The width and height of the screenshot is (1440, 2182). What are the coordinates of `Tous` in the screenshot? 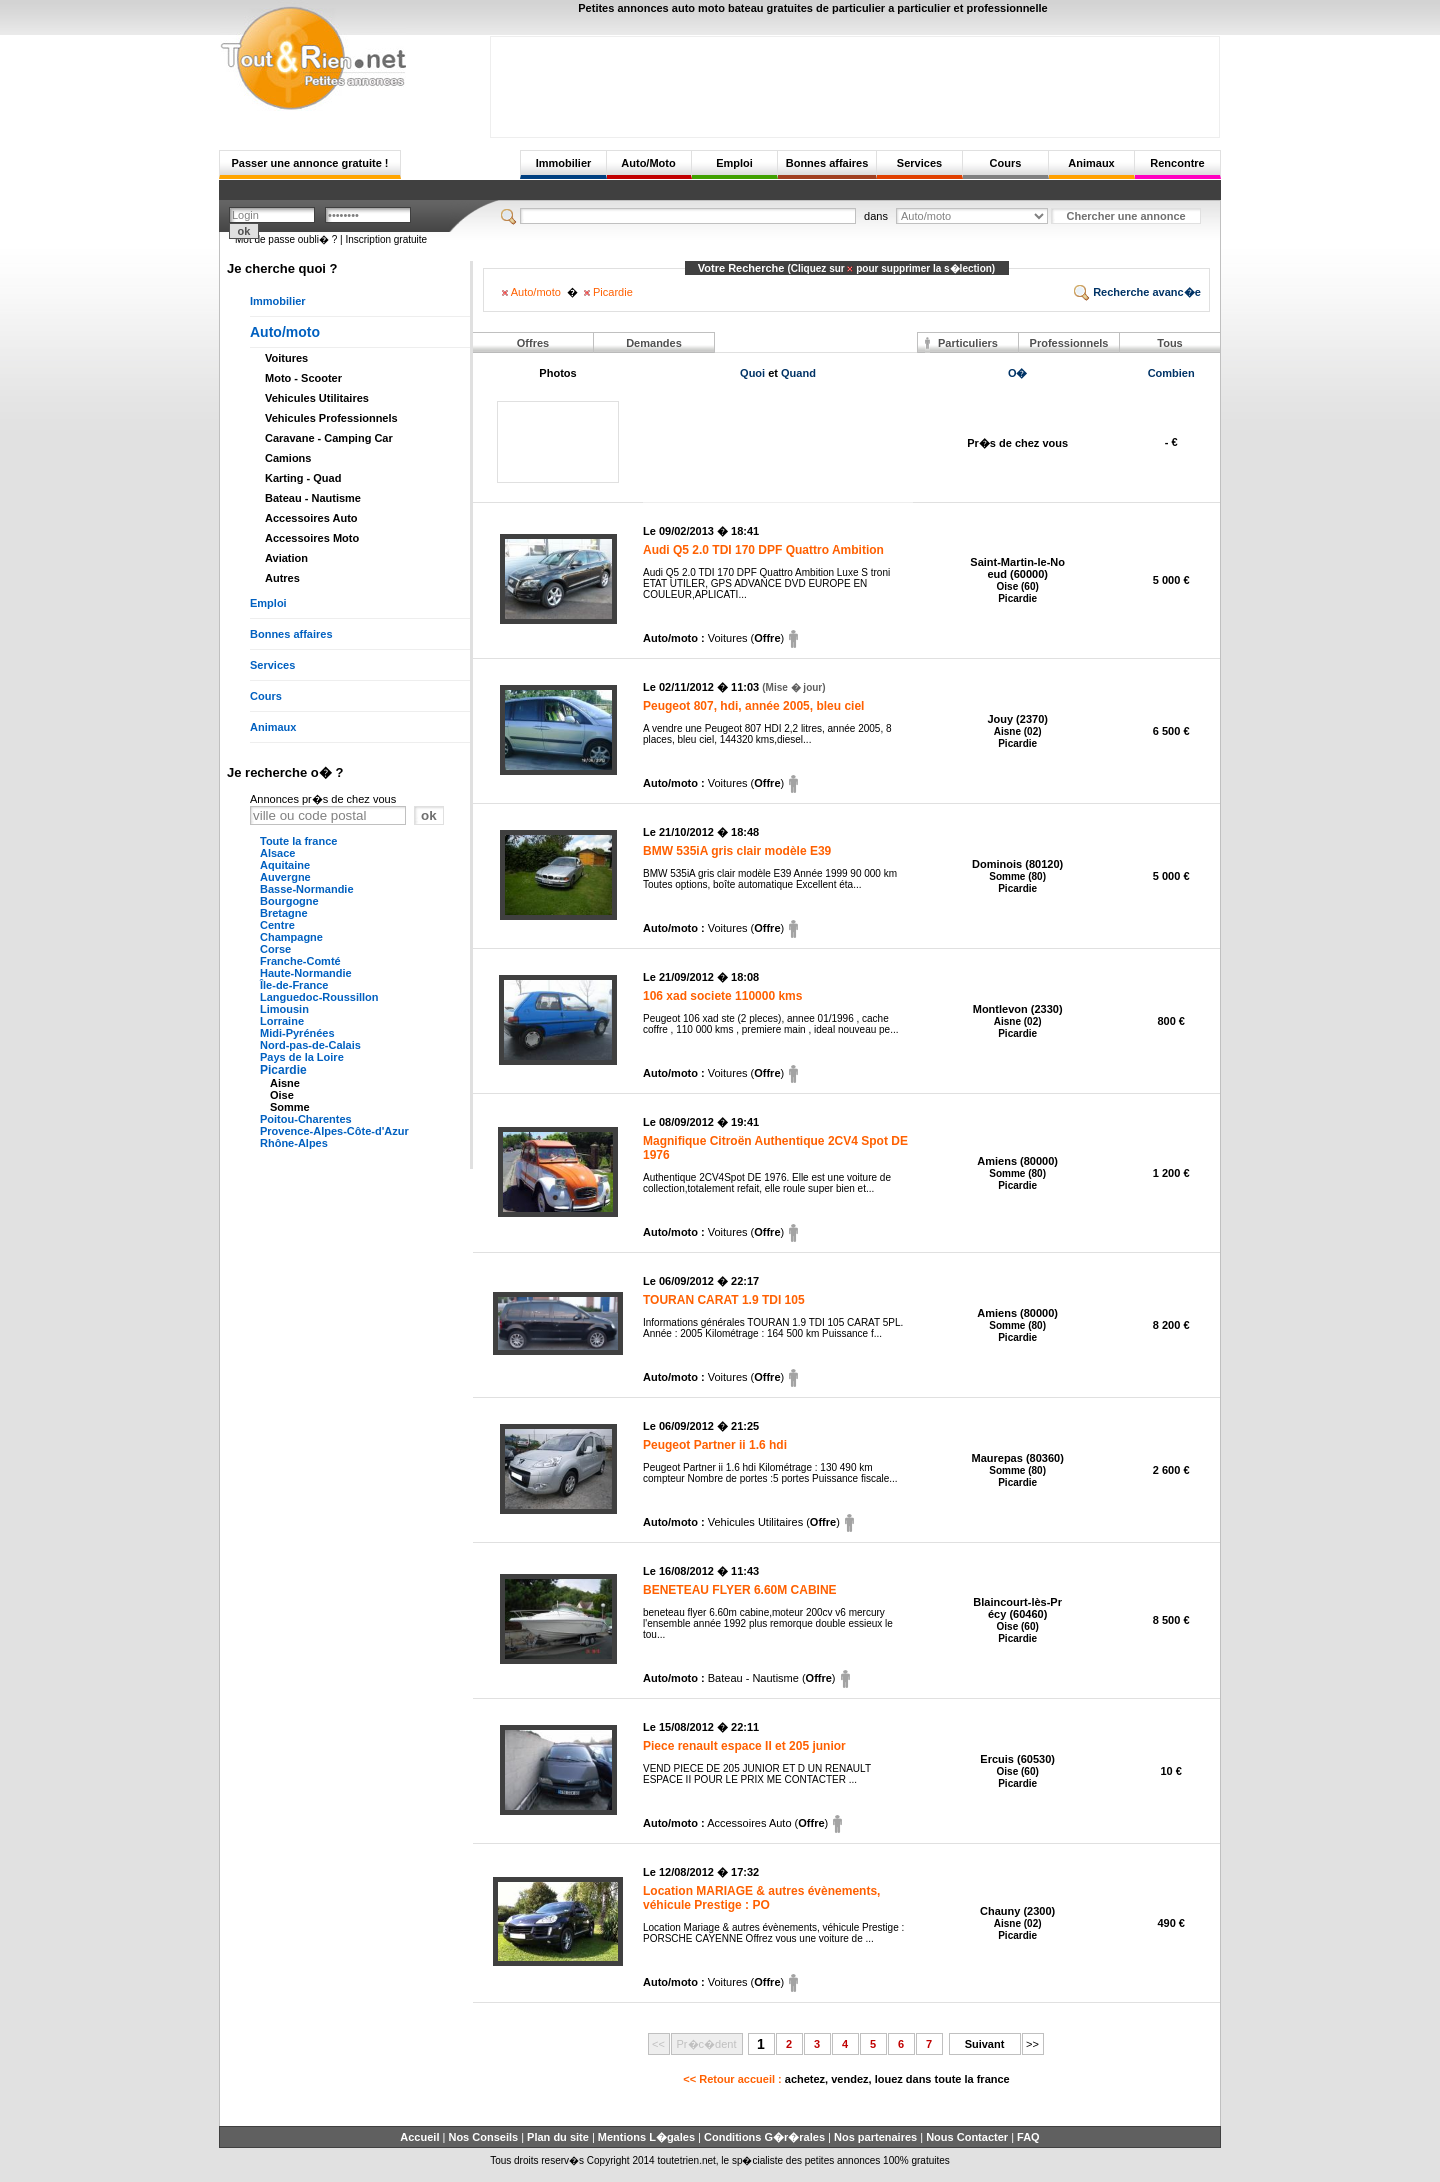 It's located at (1169, 343).